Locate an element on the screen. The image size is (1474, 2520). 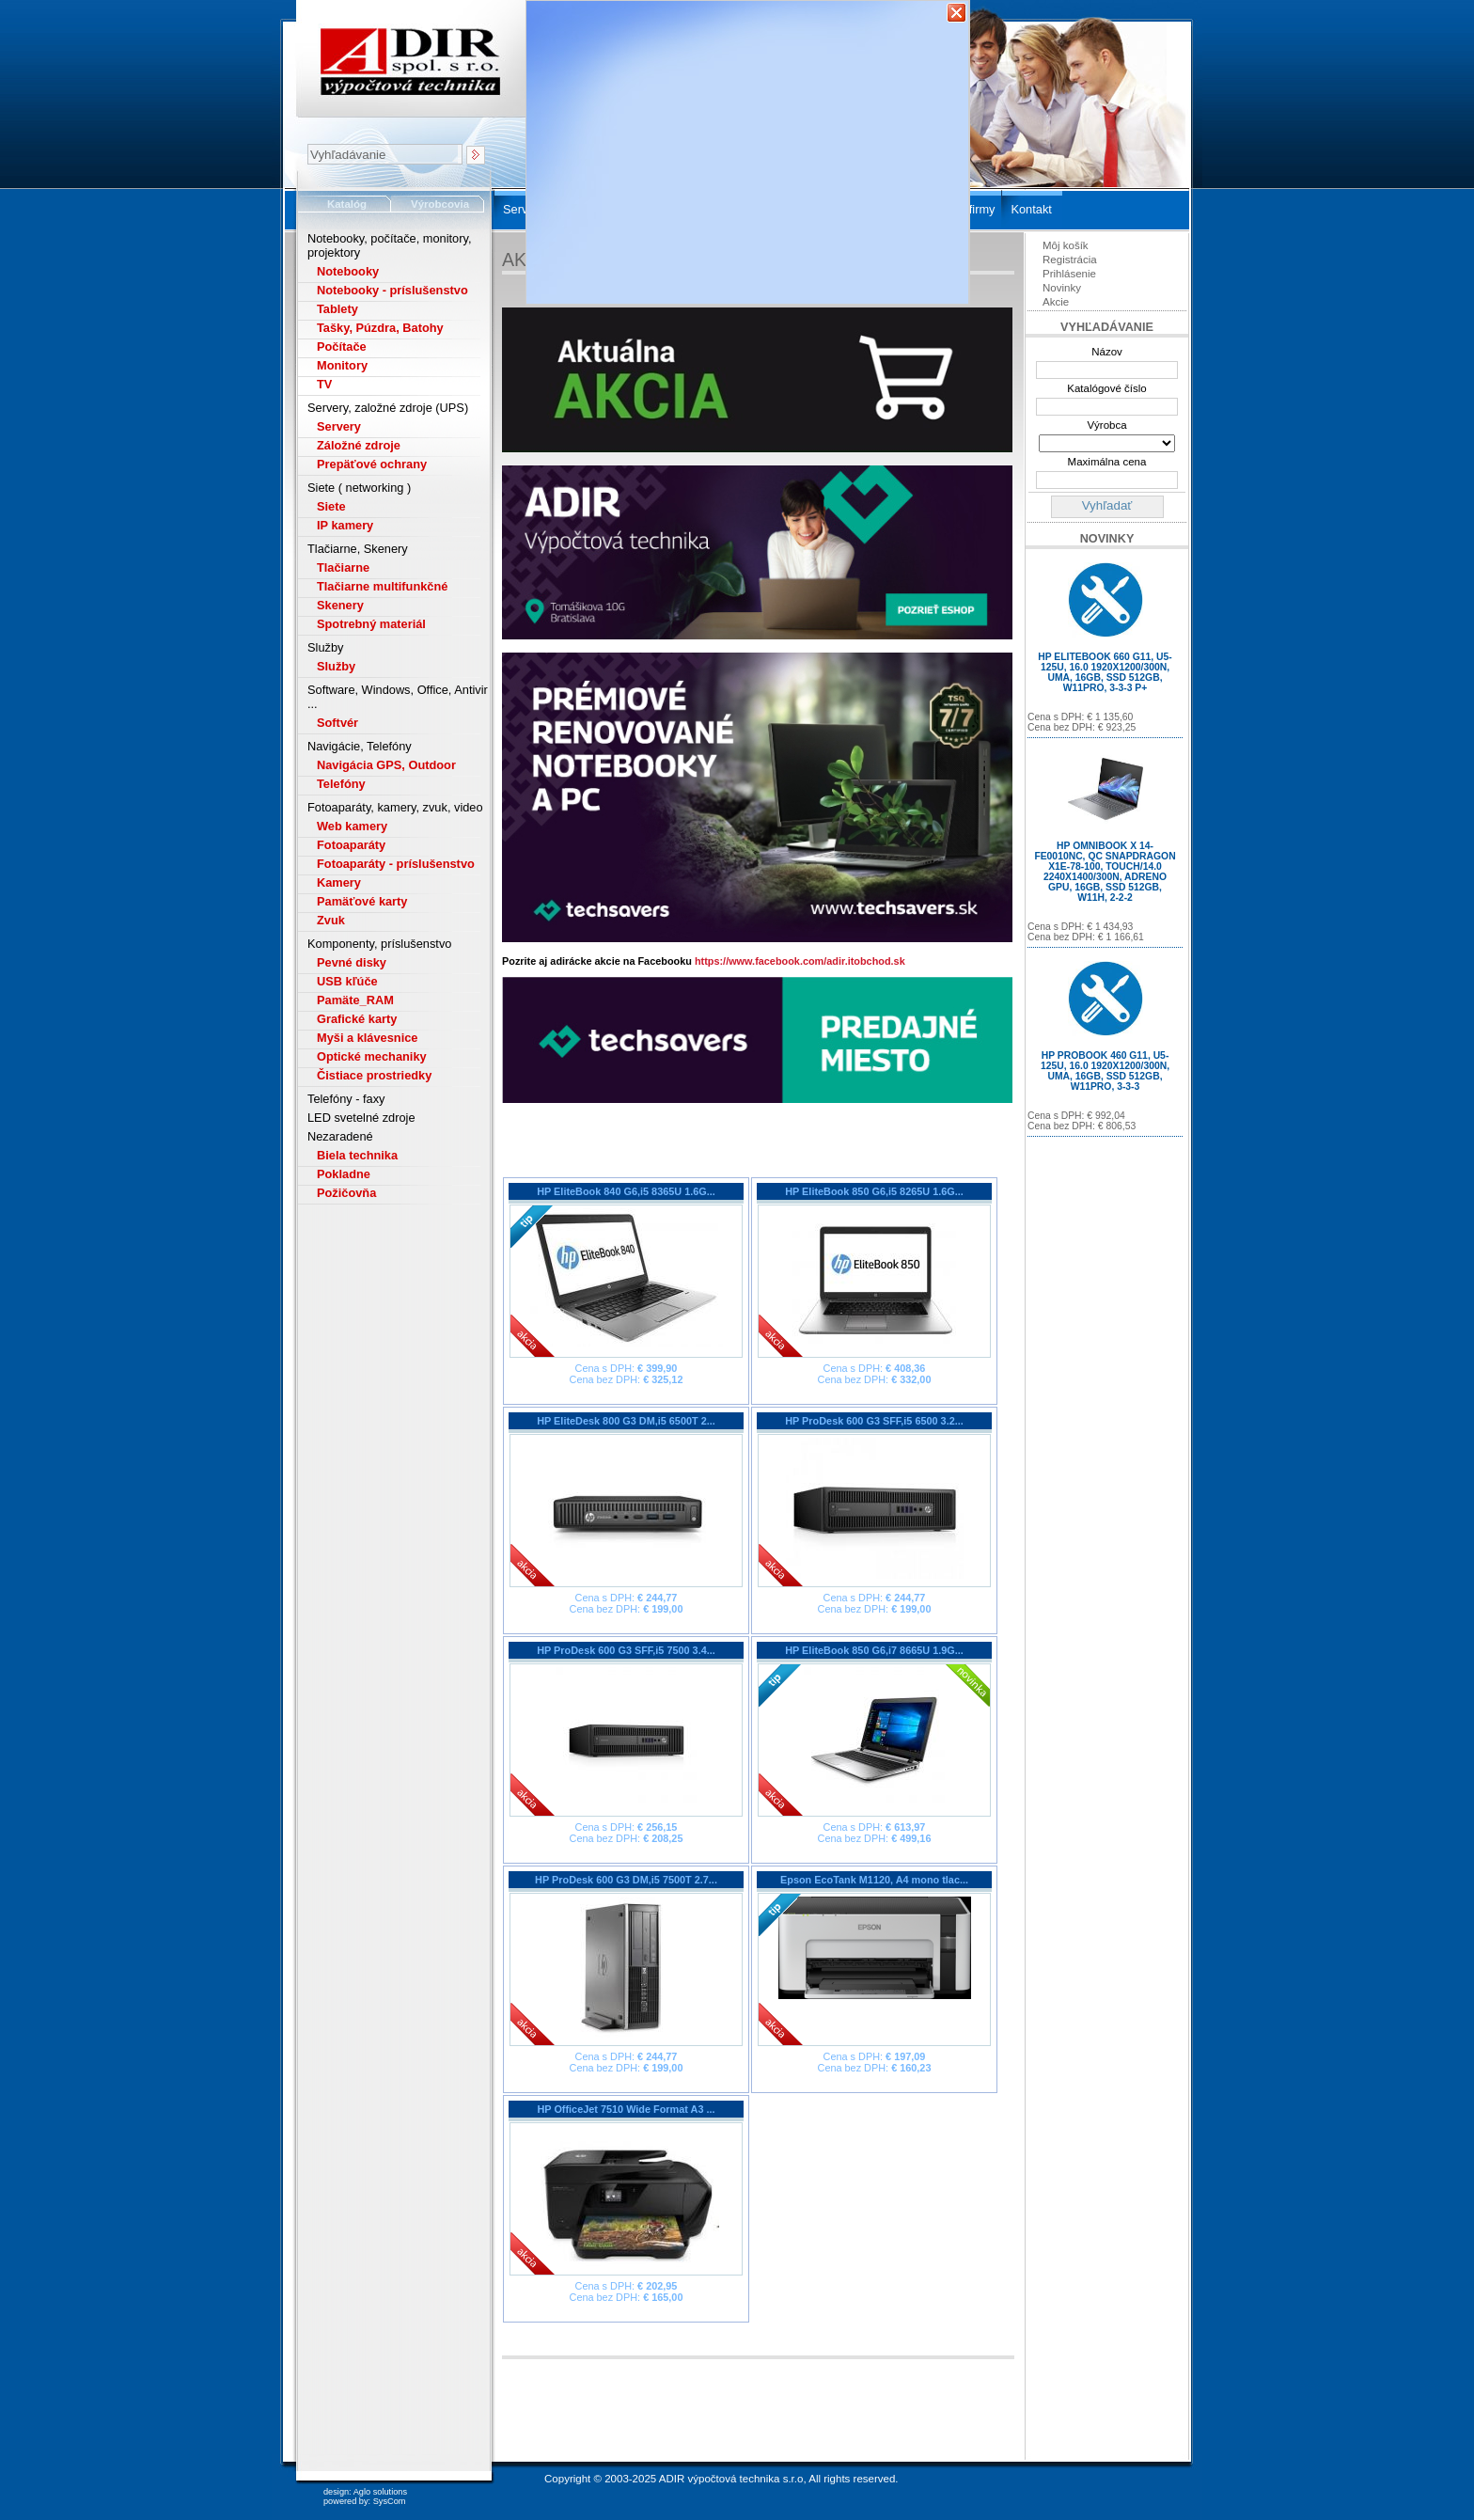
Služby is located at coordinates (336, 666).